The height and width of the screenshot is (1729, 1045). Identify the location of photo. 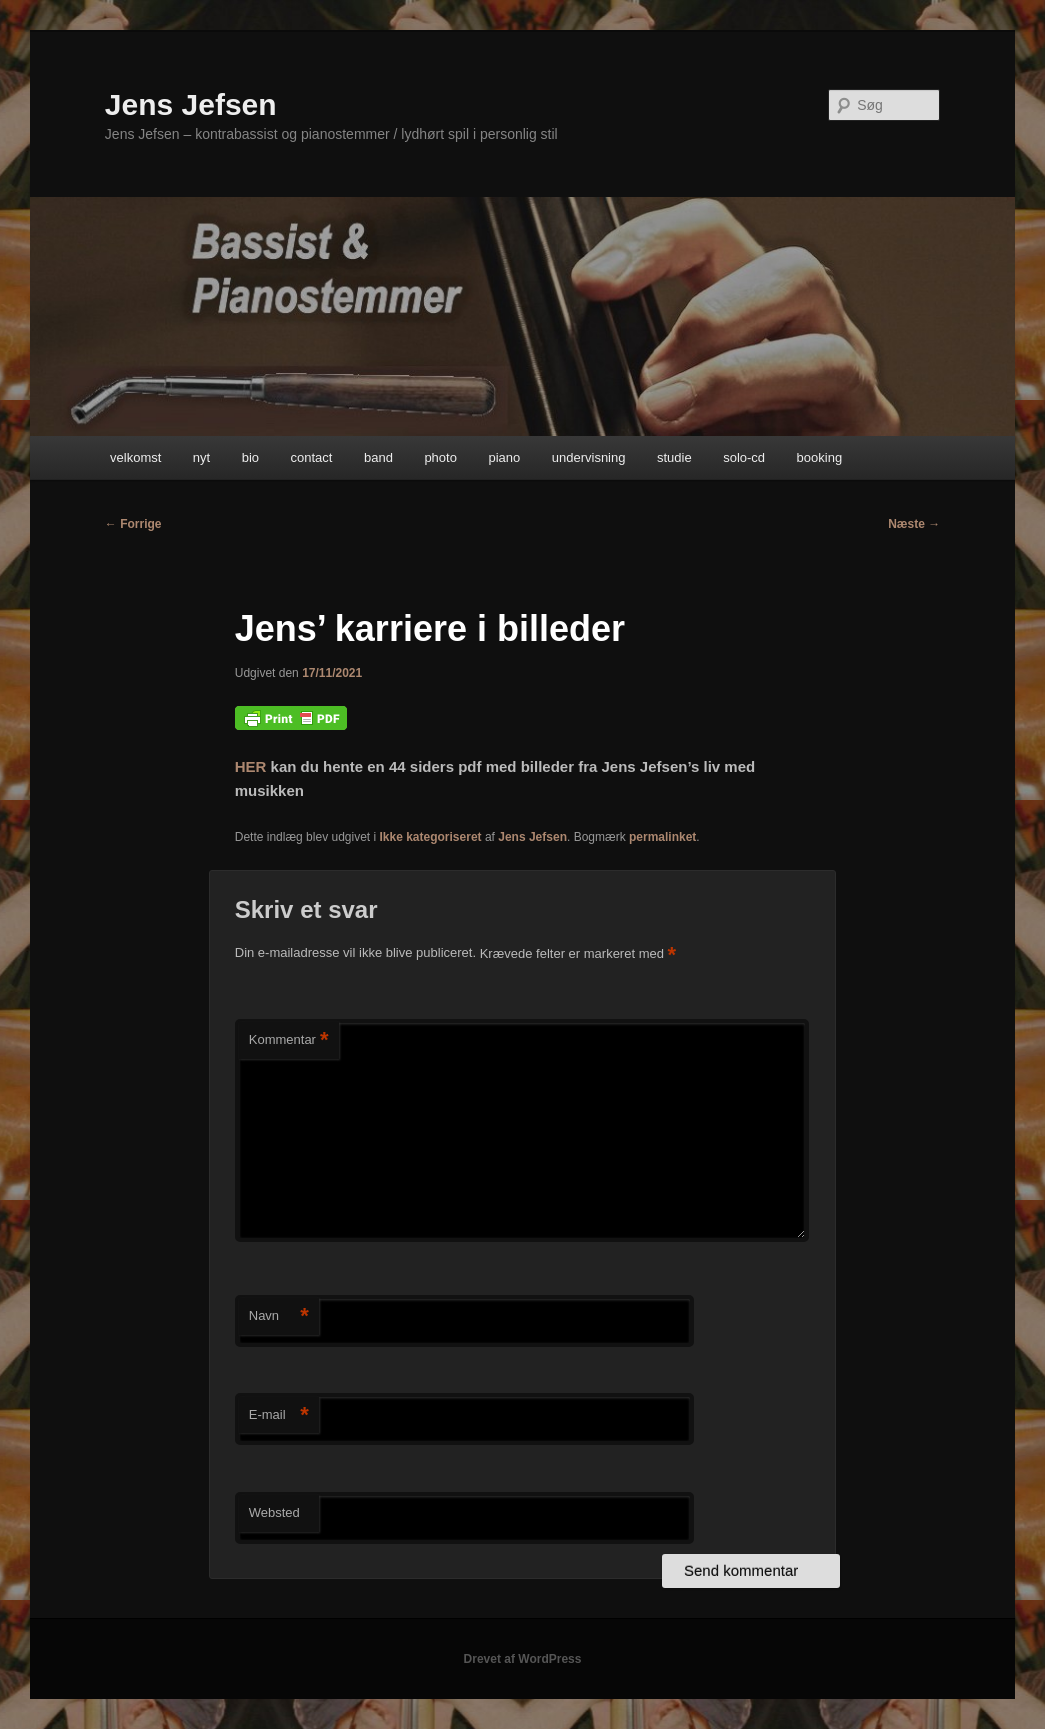
(440, 457).